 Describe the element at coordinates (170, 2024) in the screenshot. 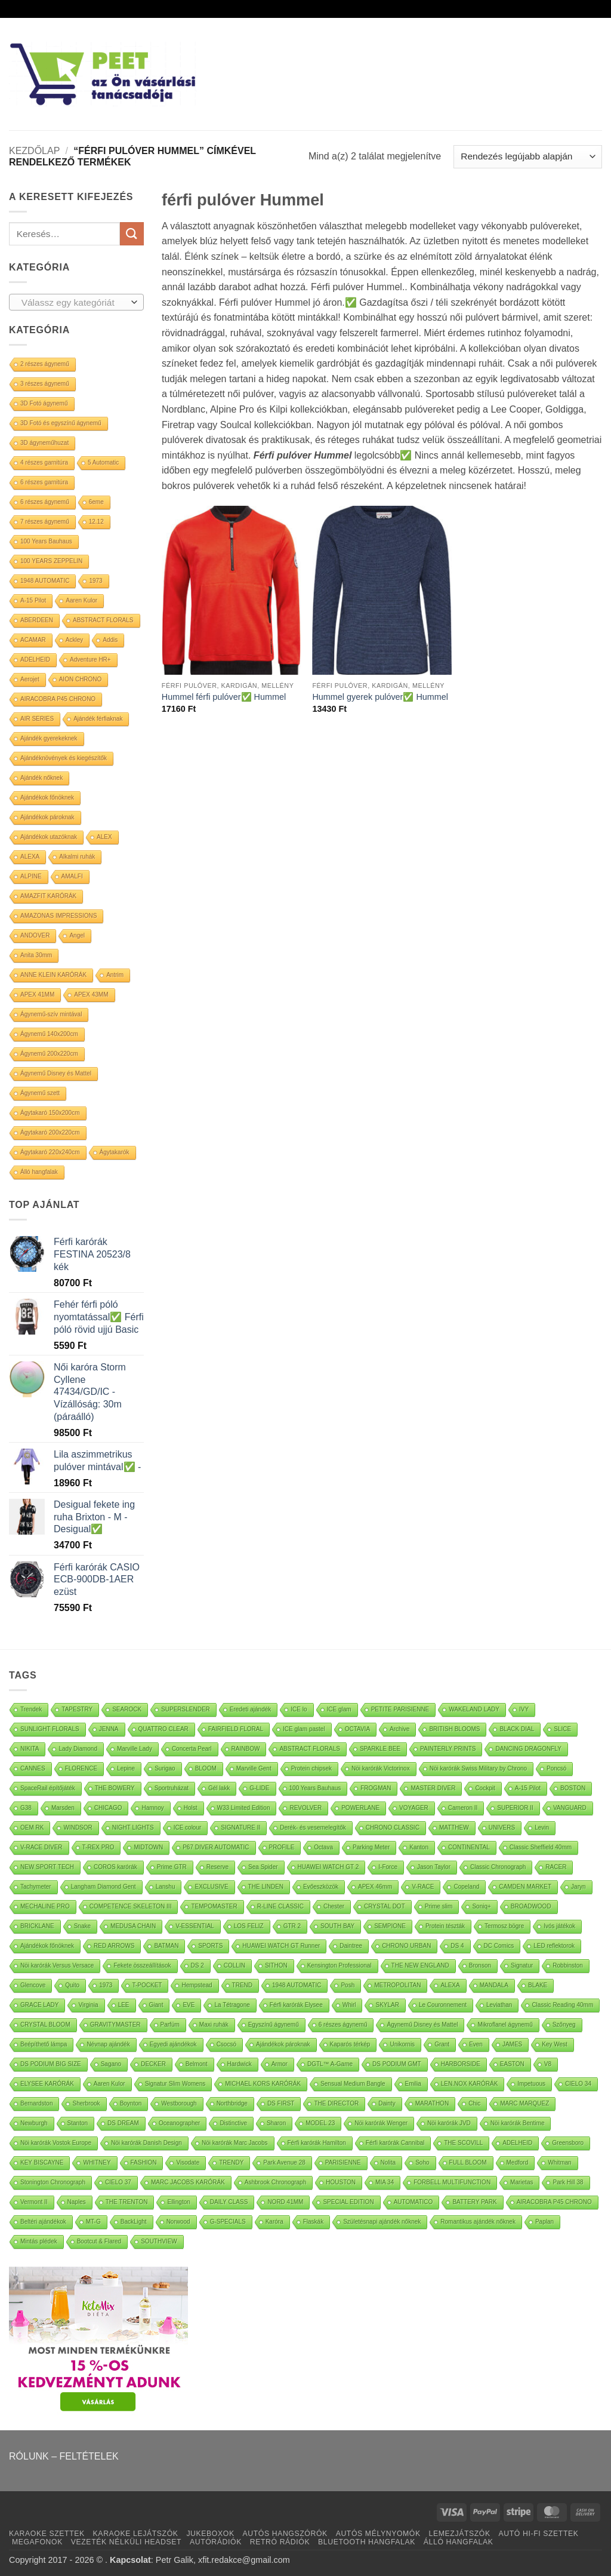

I see `Parfüm` at that location.